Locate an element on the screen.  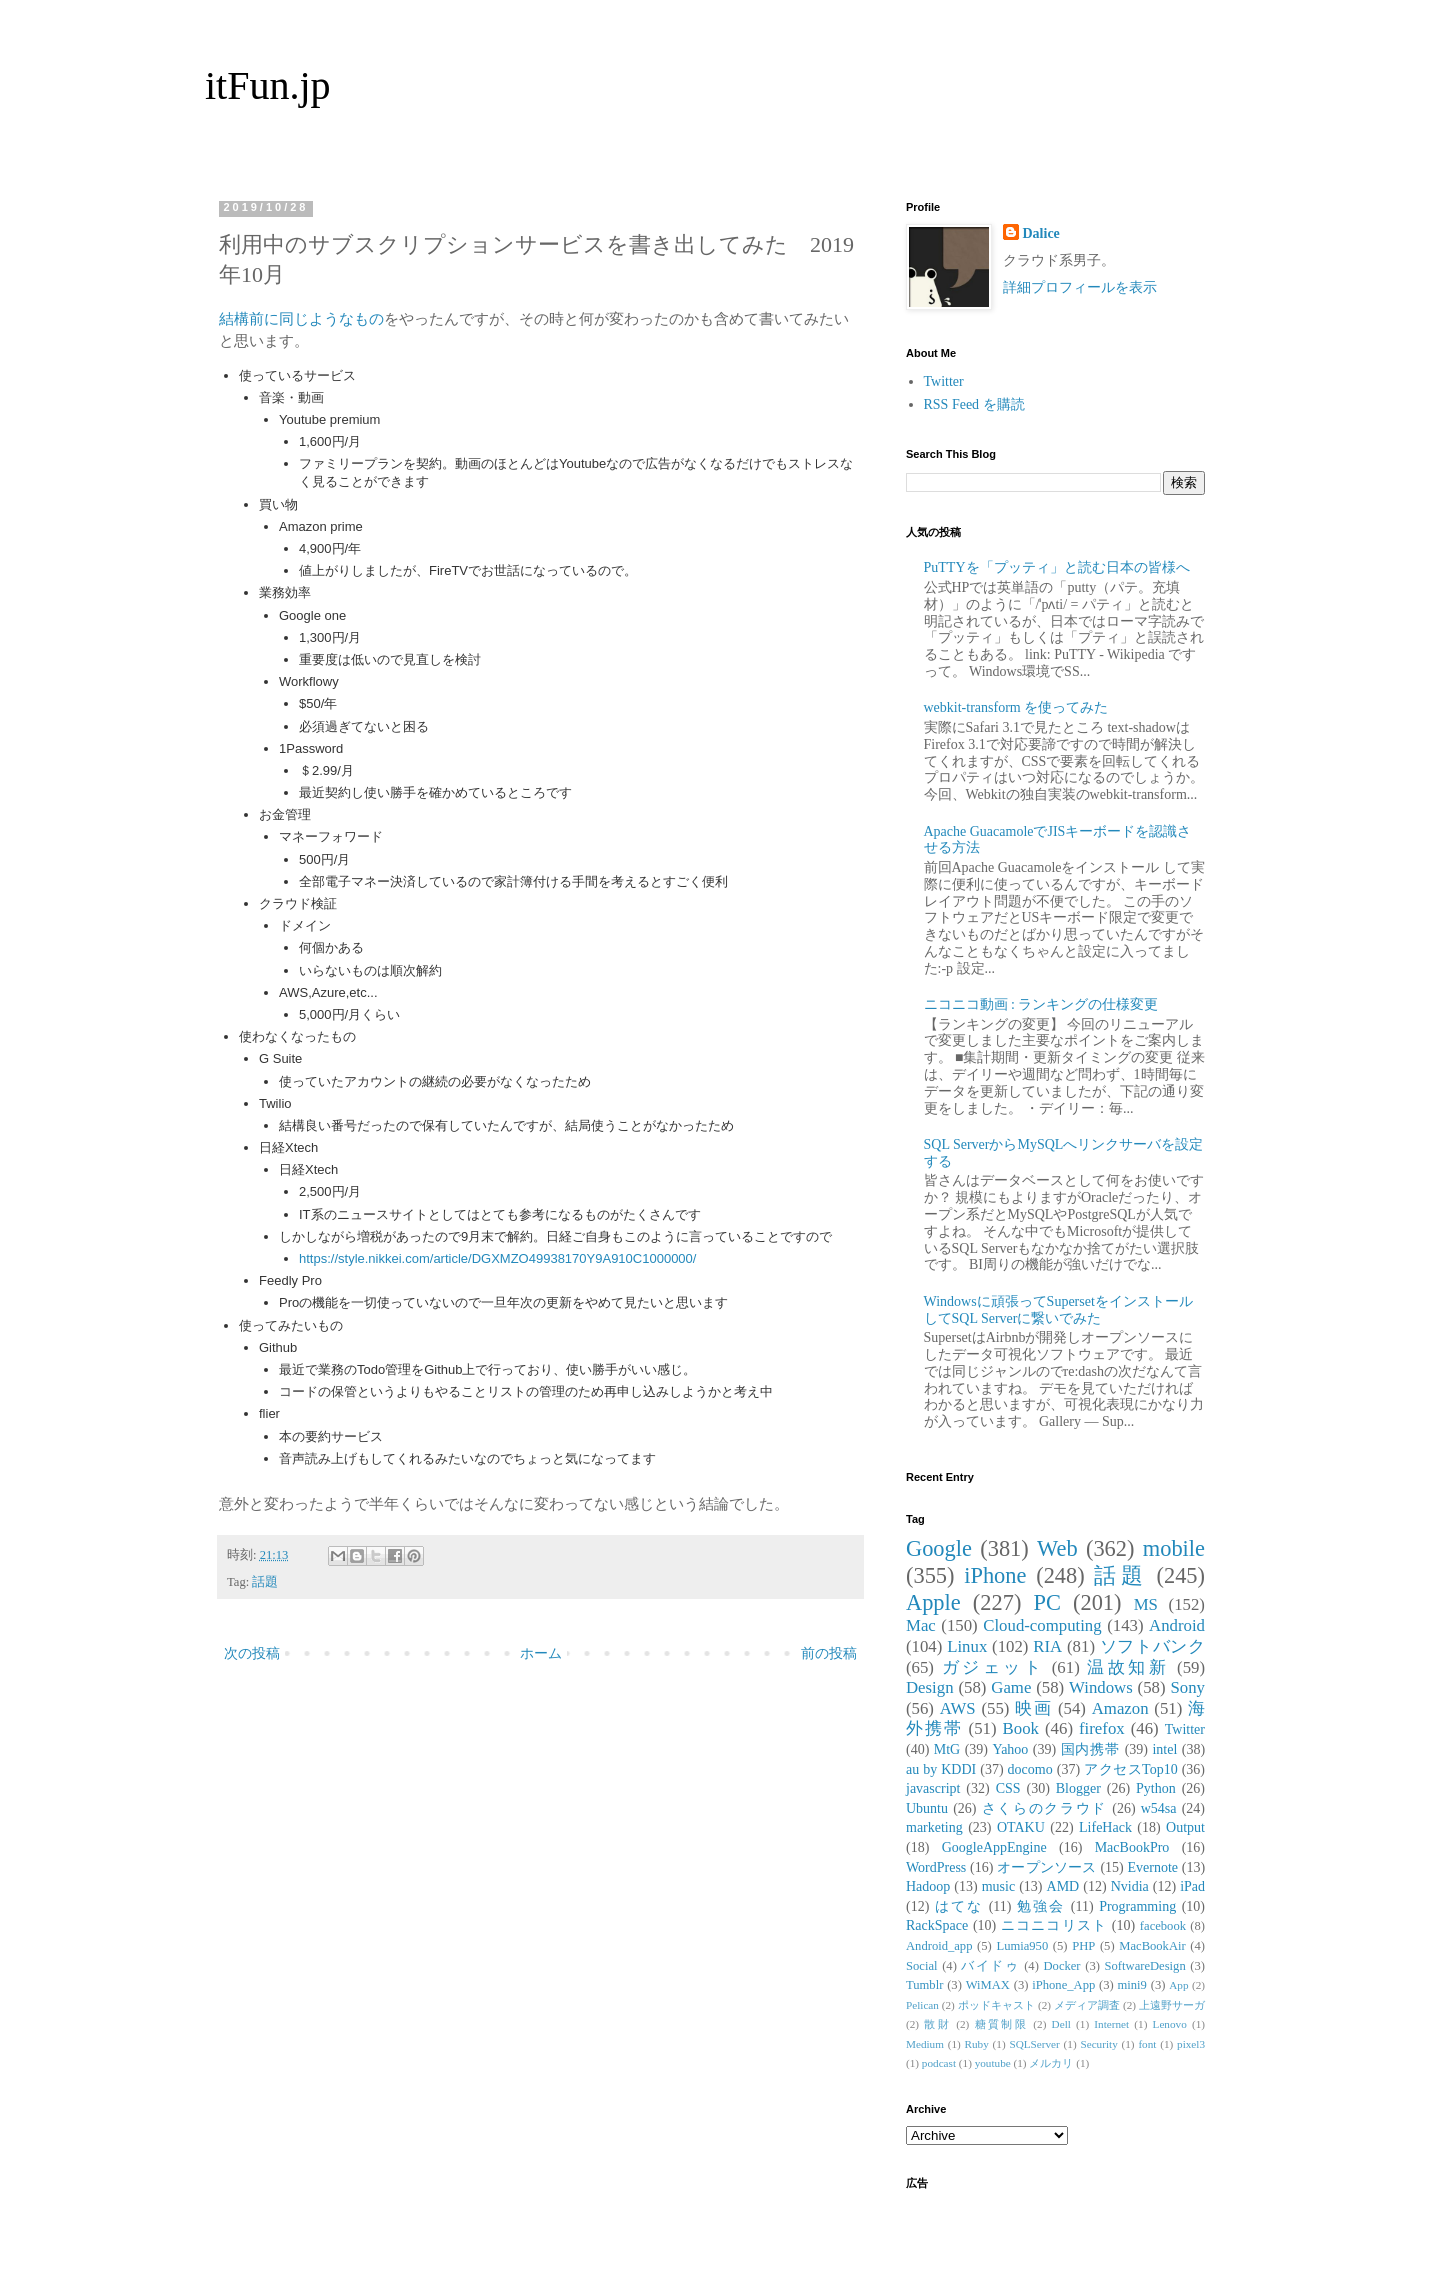
mobile is located at coordinates (1174, 1548).